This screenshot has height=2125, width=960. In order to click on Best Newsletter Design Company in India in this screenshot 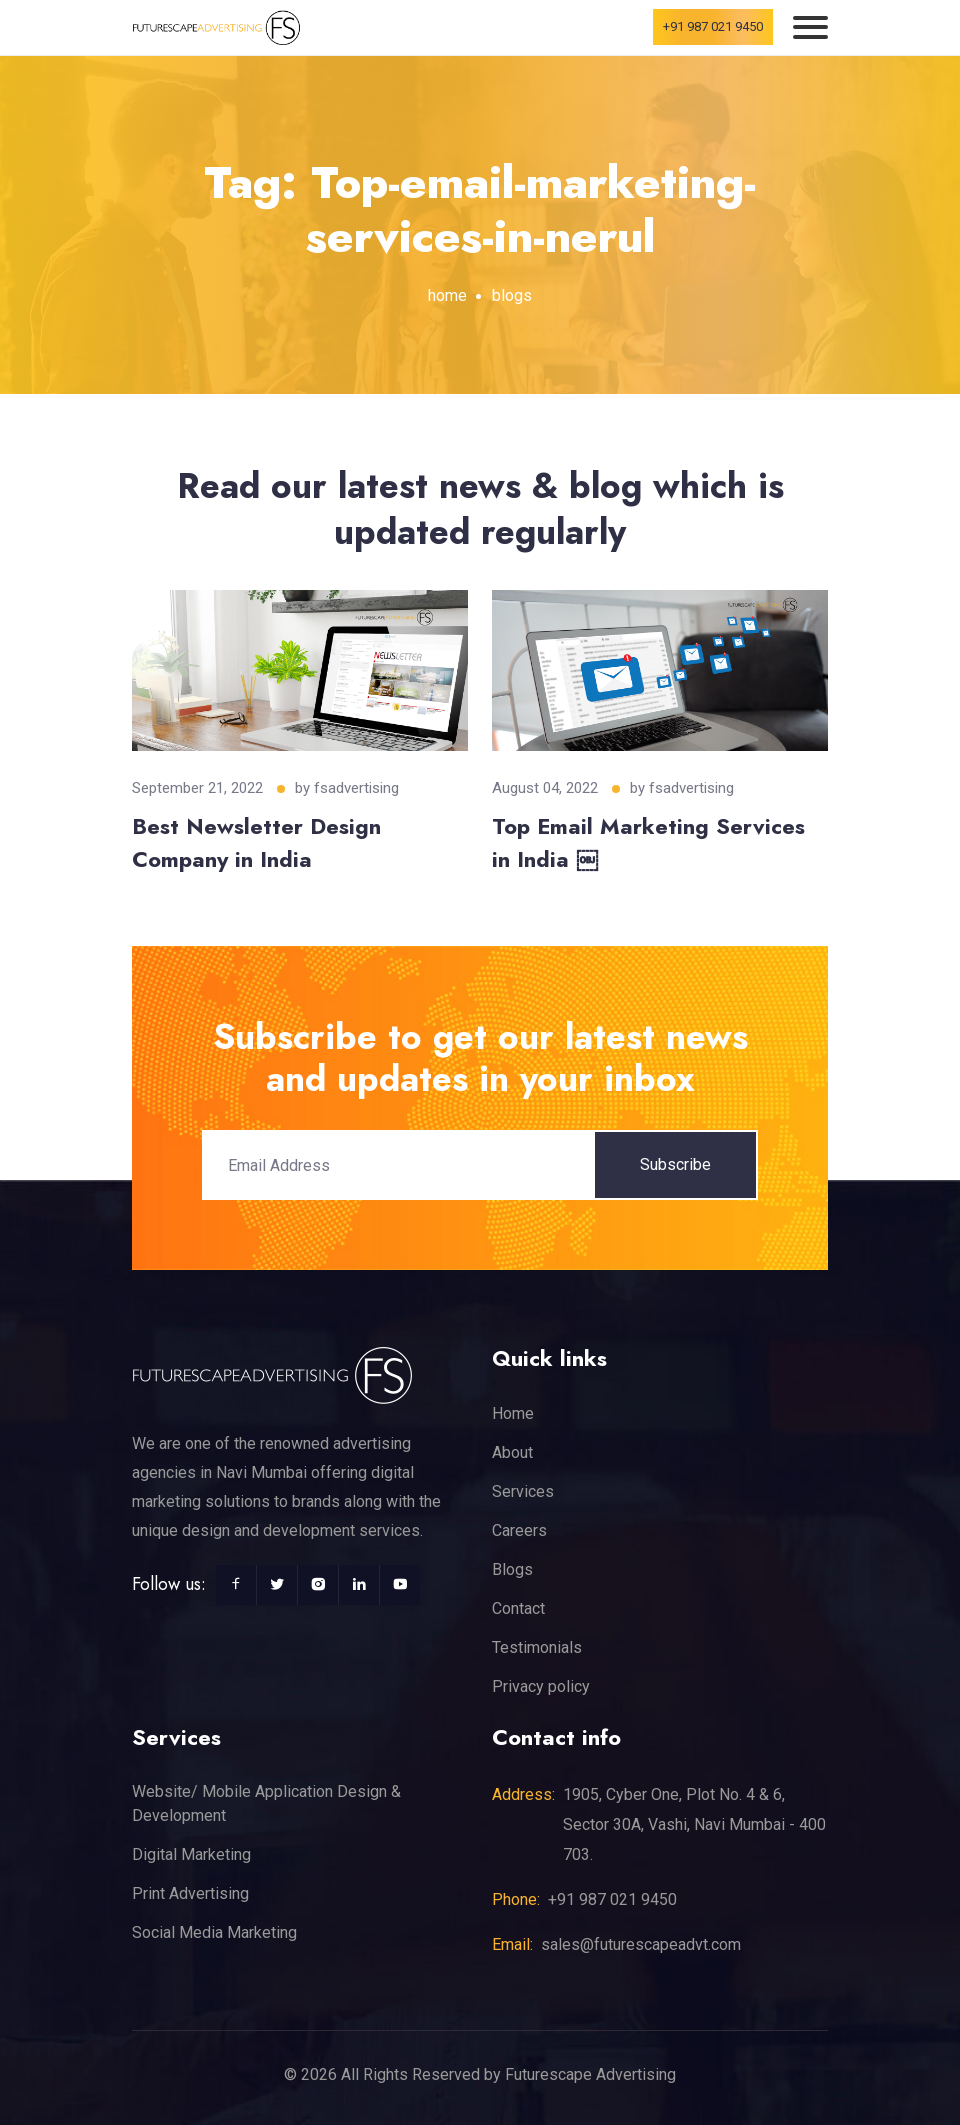, I will do `click(256, 842)`.